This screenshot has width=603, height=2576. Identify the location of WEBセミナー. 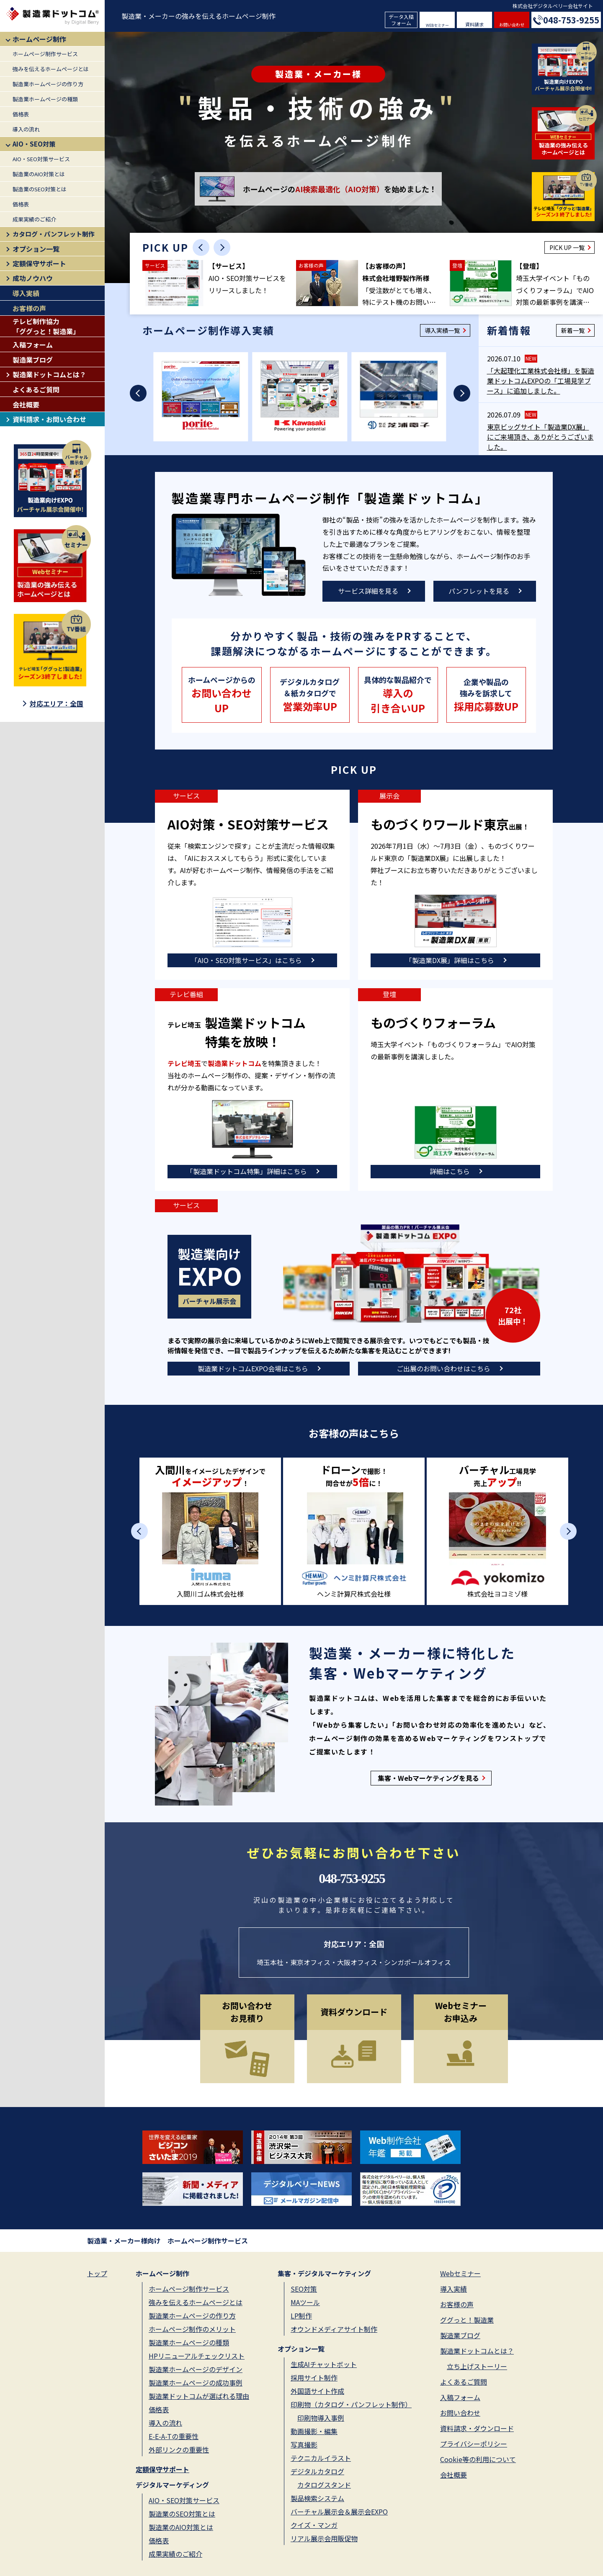
(437, 25).